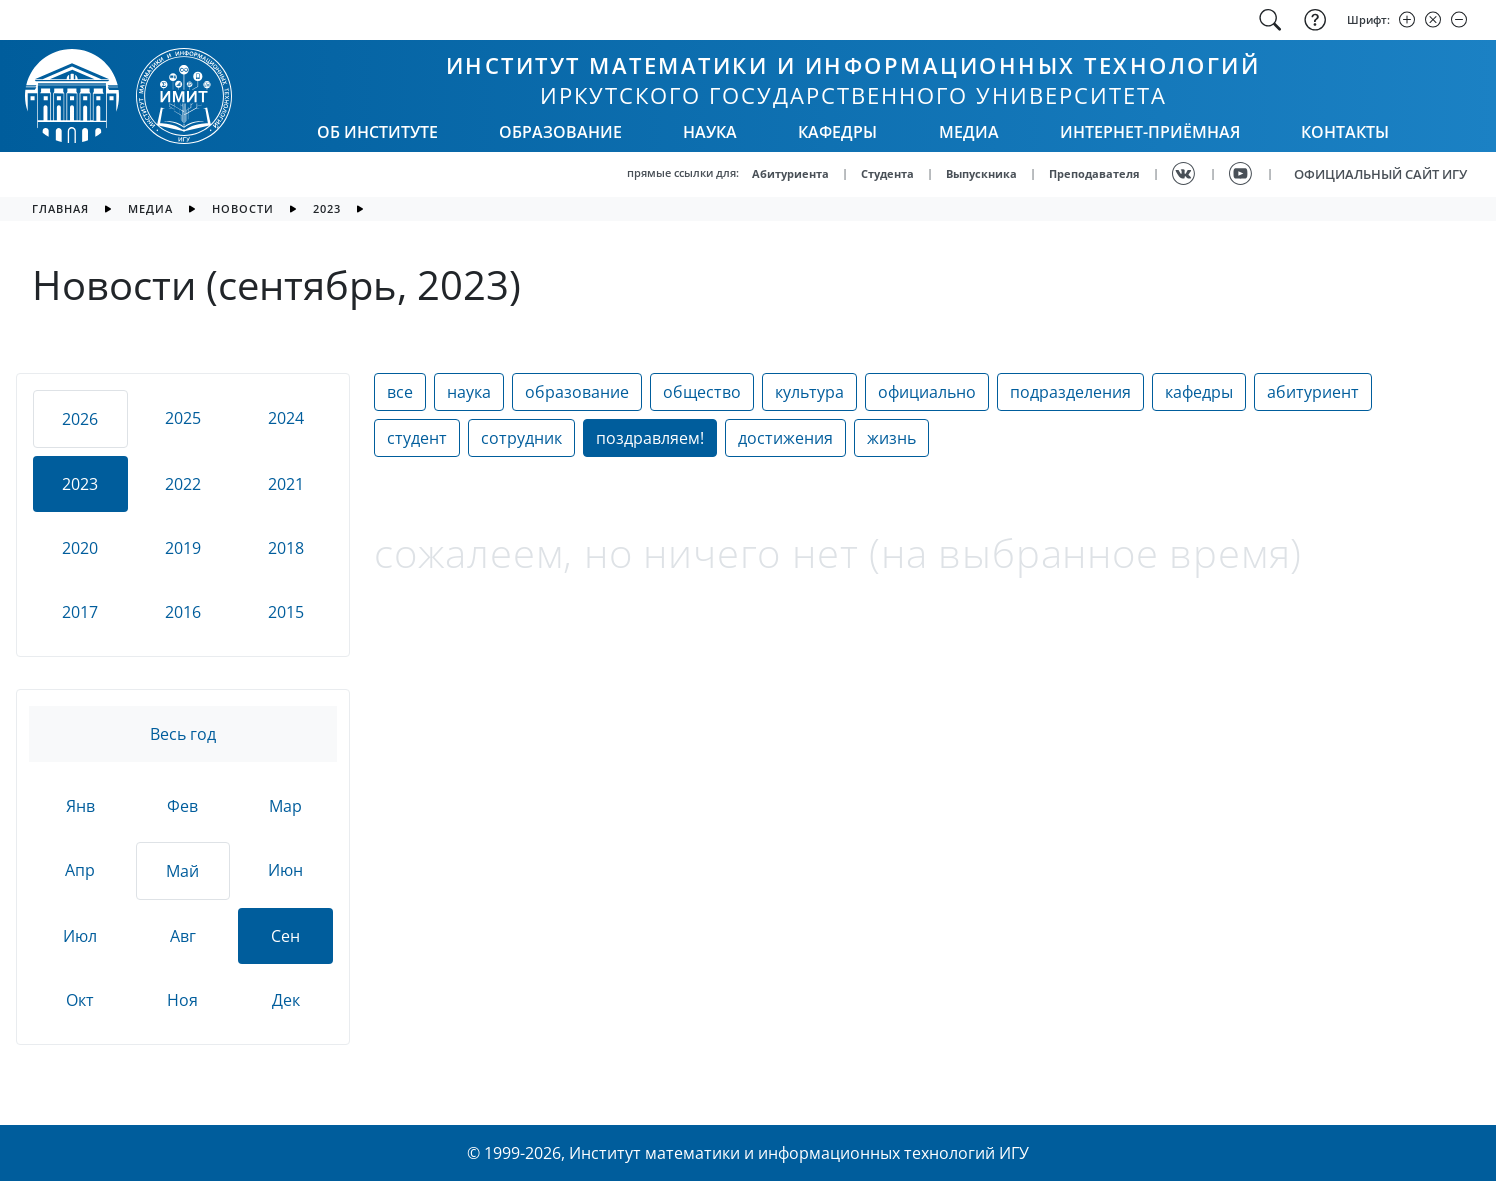  What do you see at coordinates (702, 392) in the screenshot?
I see `общество` at bounding box center [702, 392].